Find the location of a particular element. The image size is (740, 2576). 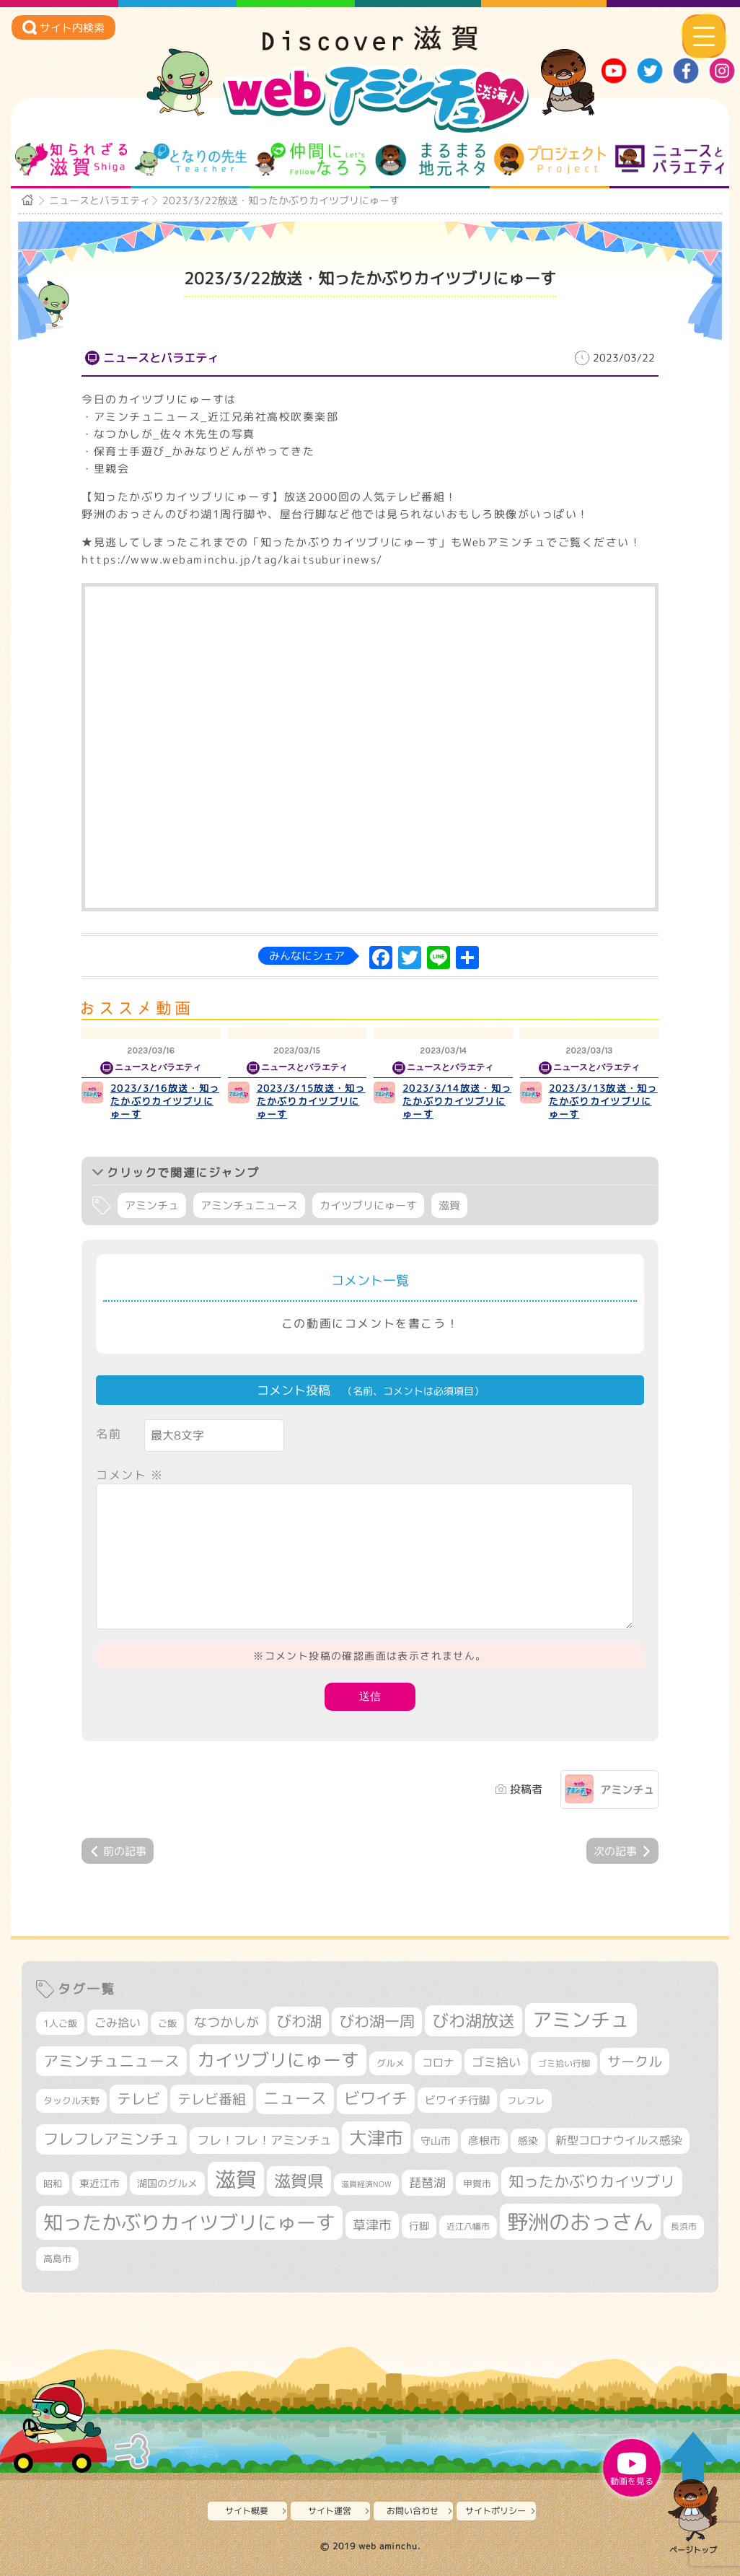

滋賀 [滋賀 (1,543個の項目)] is located at coordinates (236, 2179).